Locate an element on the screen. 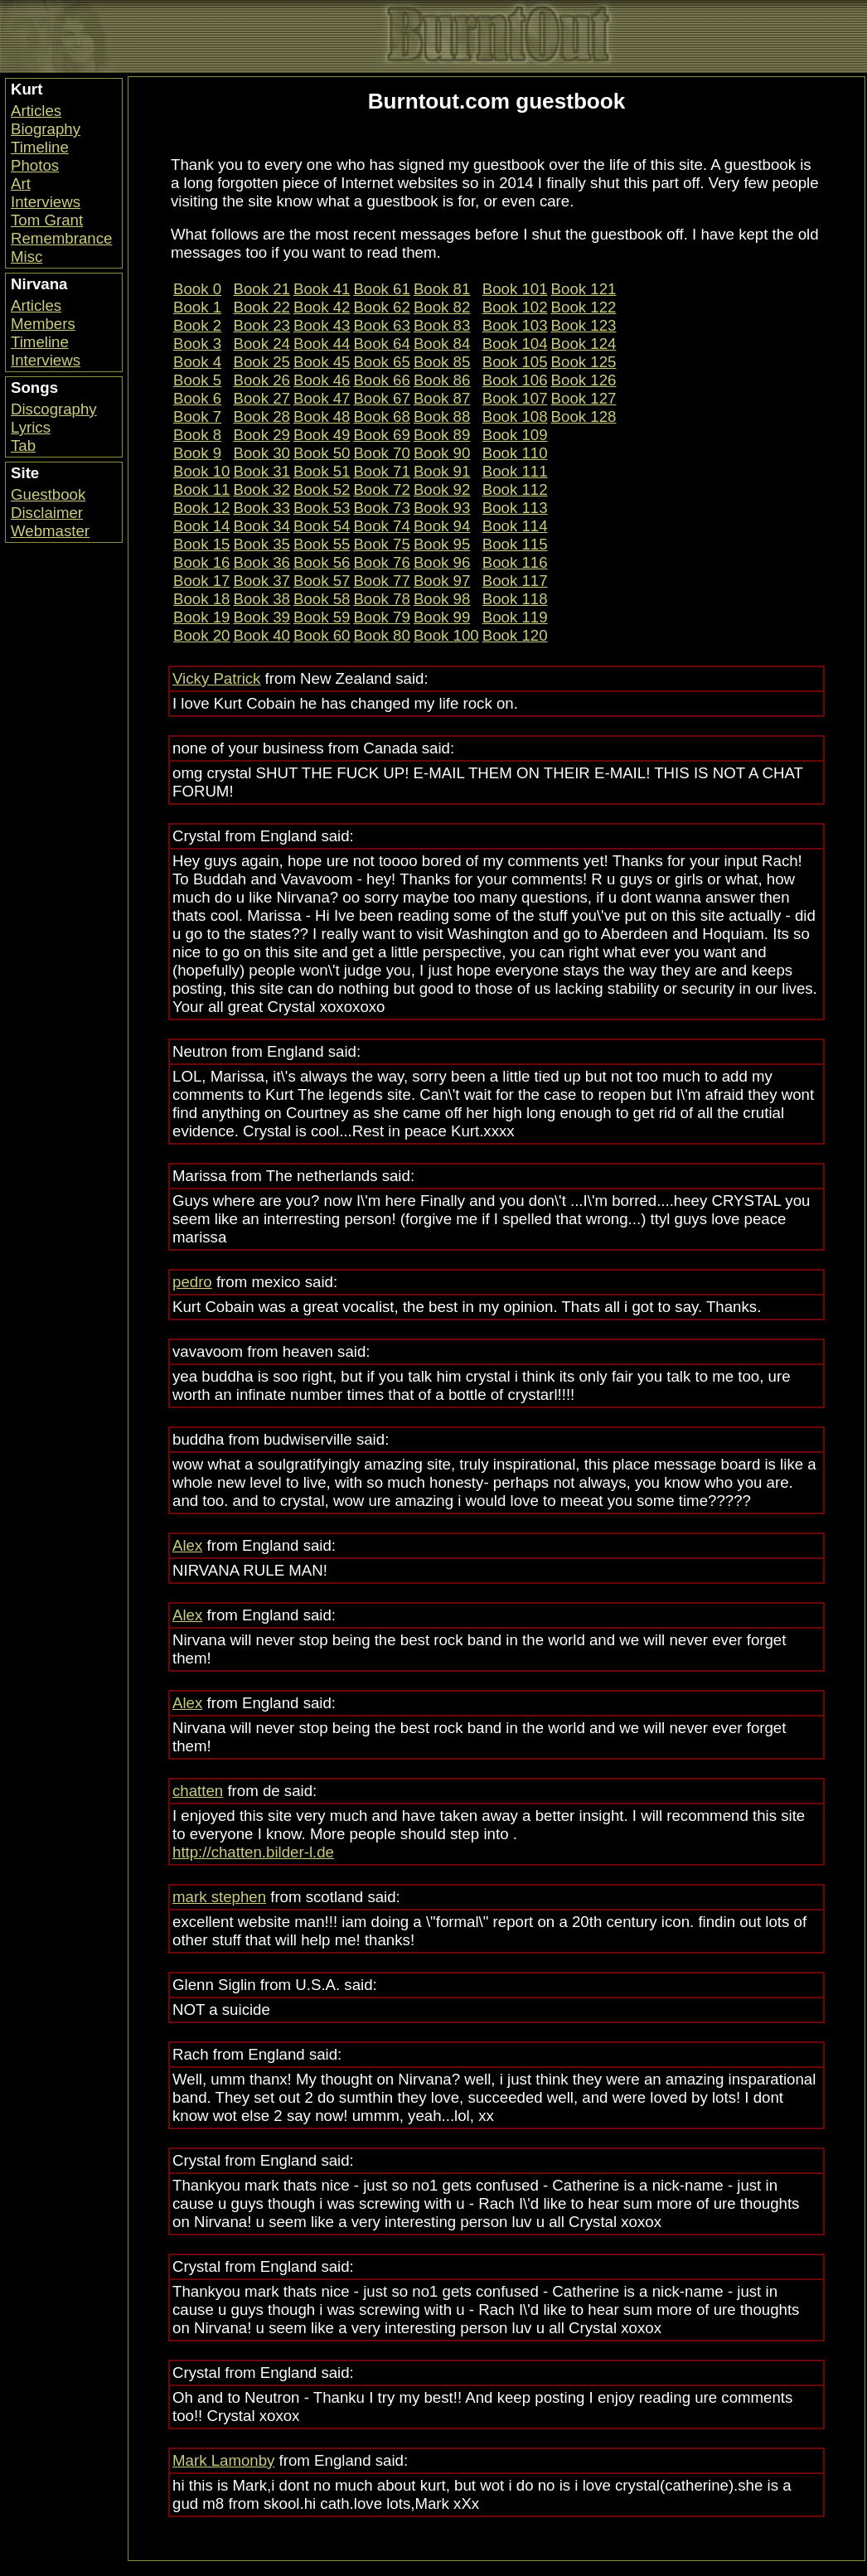 The height and width of the screenshot is (2576, 867). Guestbook is located at coordinates (48, 494).